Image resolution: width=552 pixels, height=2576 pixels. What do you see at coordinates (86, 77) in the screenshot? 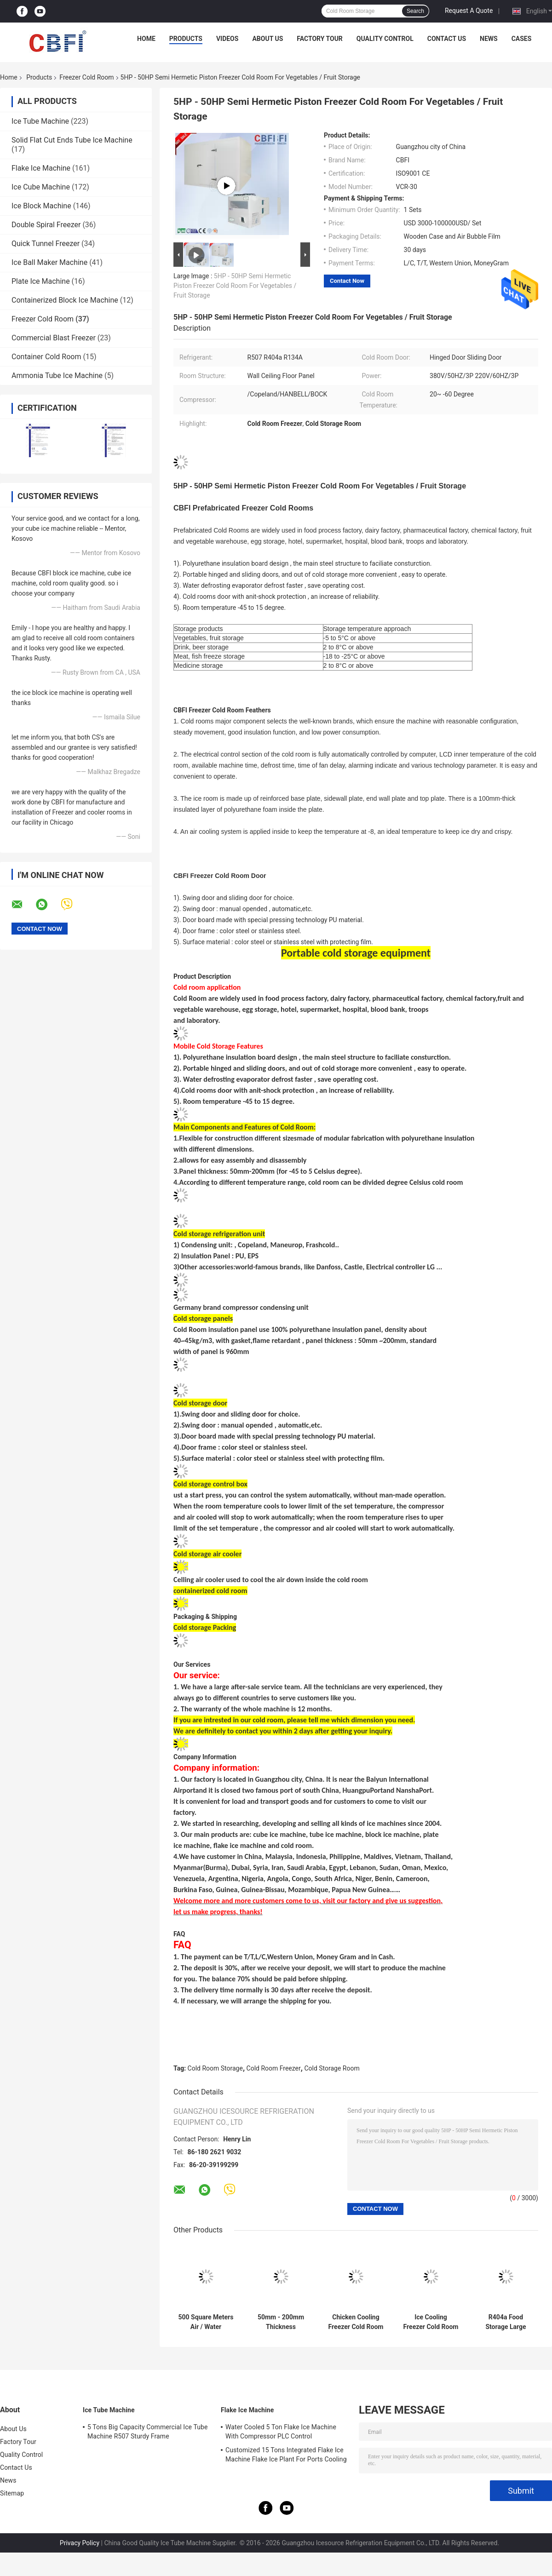
I see `Freezer Cold Room` at bounding box center [86, 77].